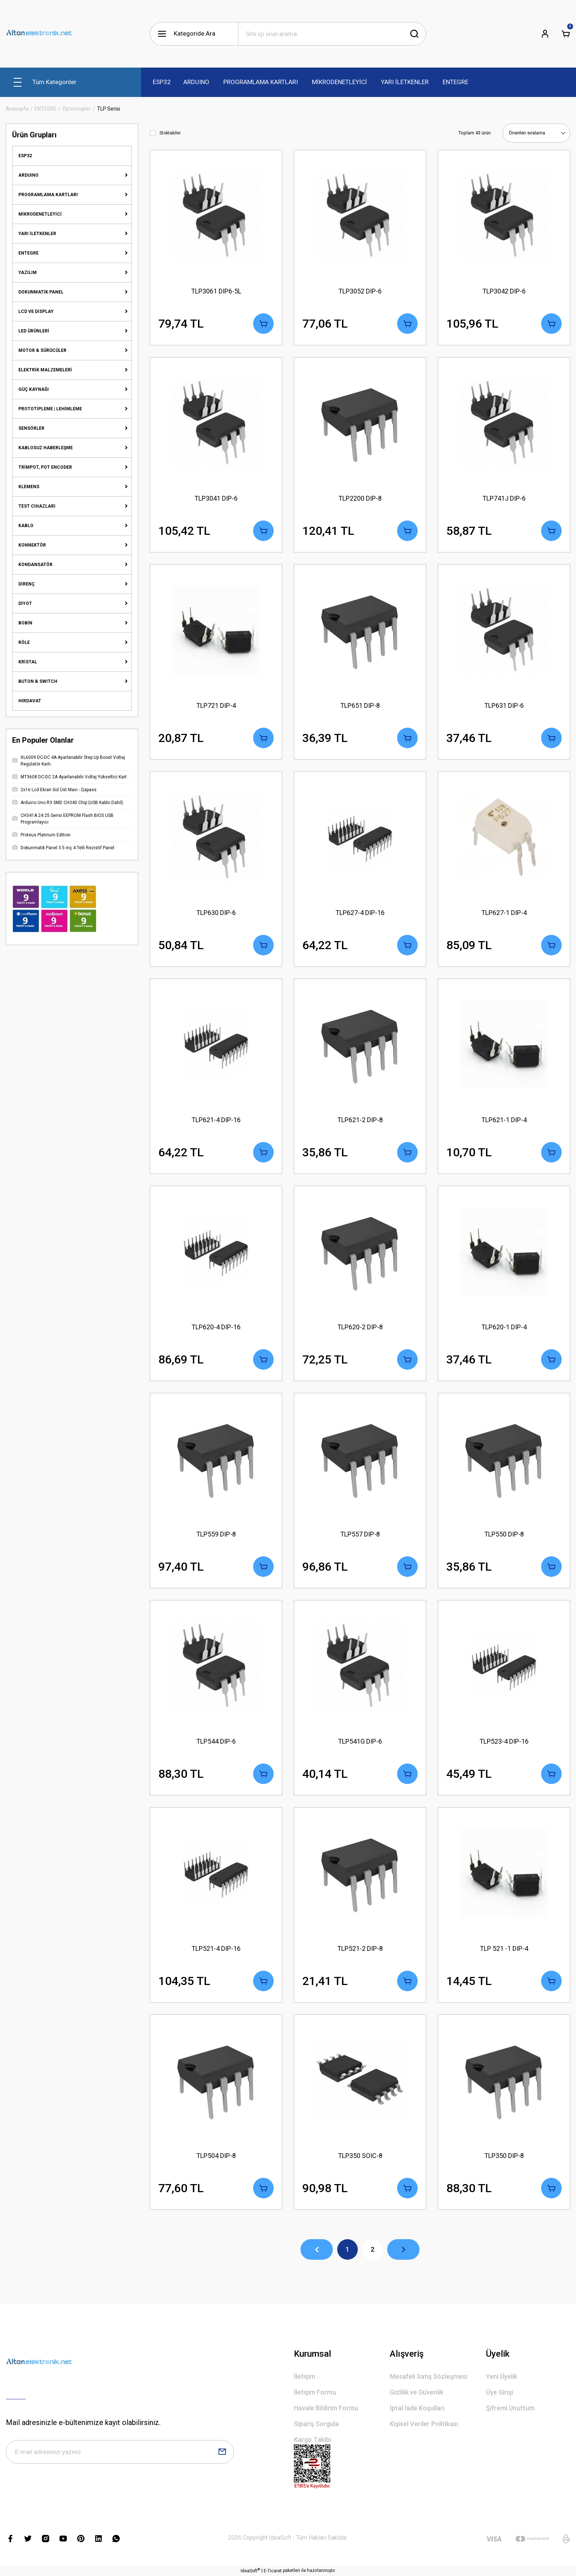  I want to click on [Cart], so click(565, 33).